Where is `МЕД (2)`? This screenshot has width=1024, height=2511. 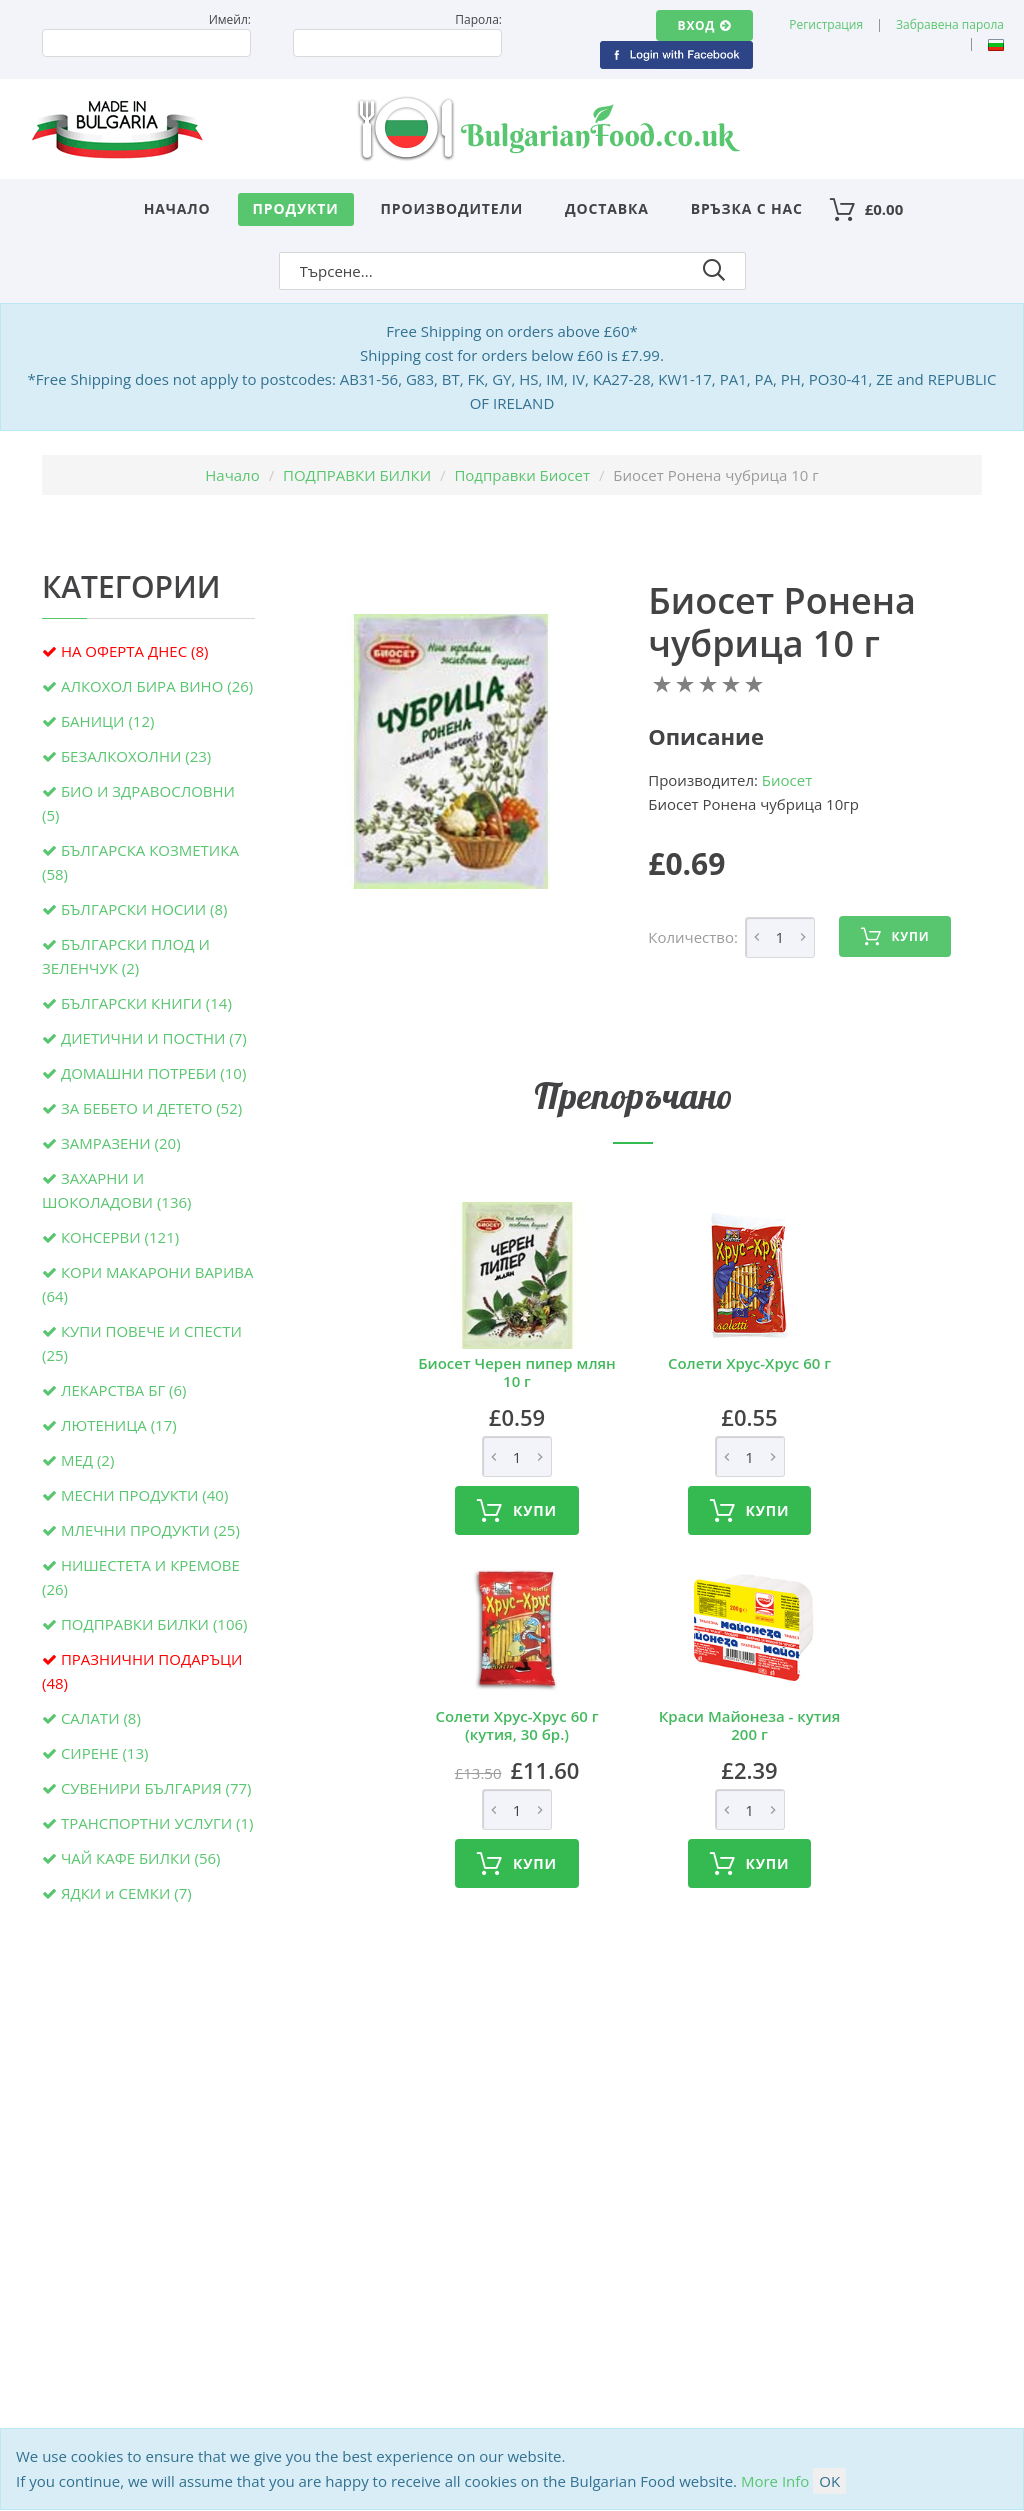 МЕД (2) is located at coordinates (87, 1460).